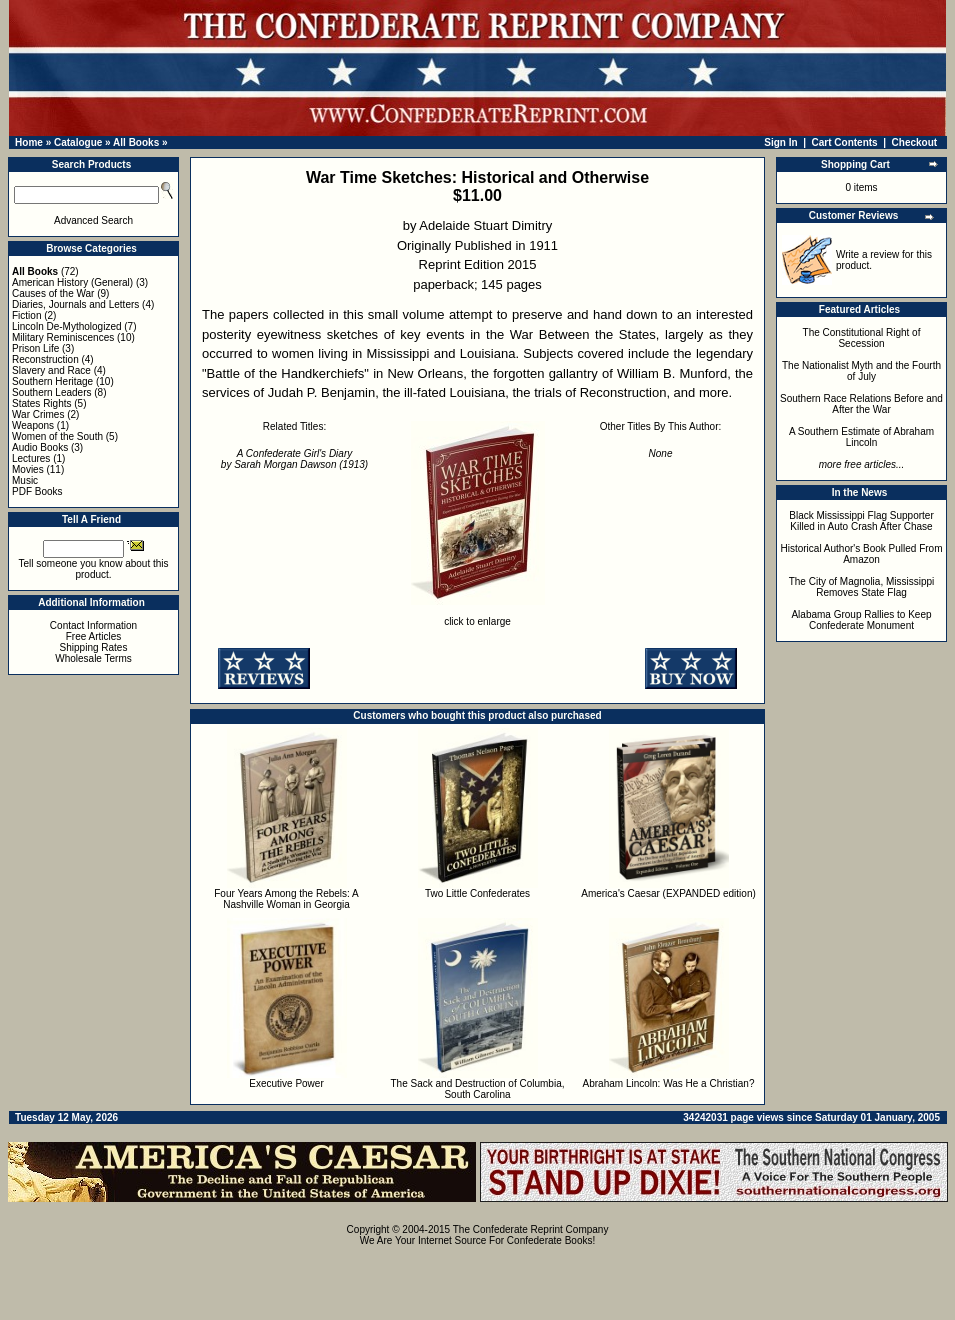 Image resolution: width=955 pixels, height=1320 pixels. I want to click on A Southern Estimate of Abraham Lincoln, so click(861, 437).